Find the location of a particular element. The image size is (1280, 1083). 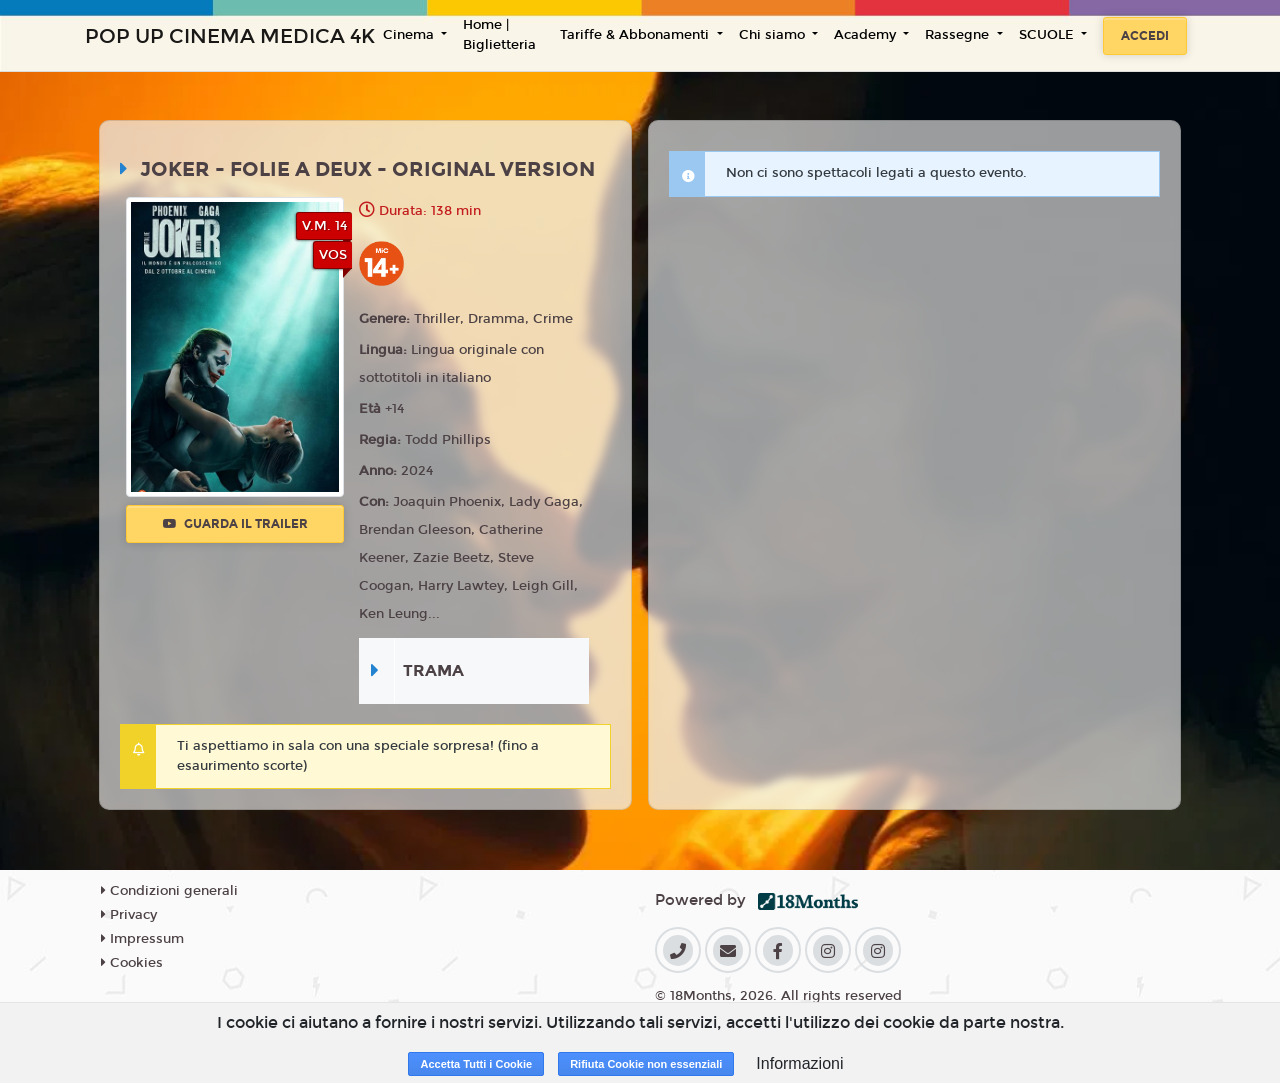

Tariffe & Abbonamenti [button] is located at coordinates (636, 35).